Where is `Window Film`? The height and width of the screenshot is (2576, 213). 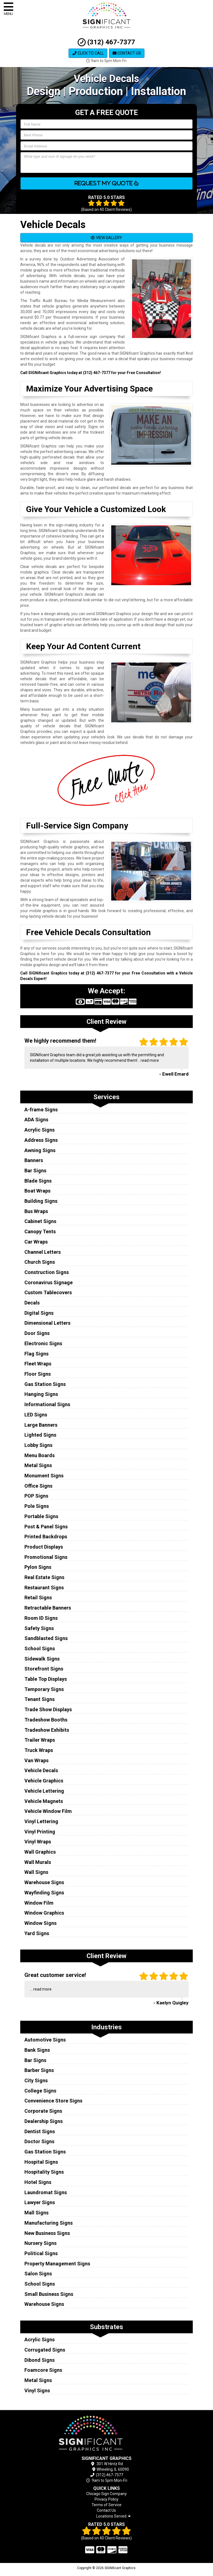
Window Film is located at coordinates (39, 1903).